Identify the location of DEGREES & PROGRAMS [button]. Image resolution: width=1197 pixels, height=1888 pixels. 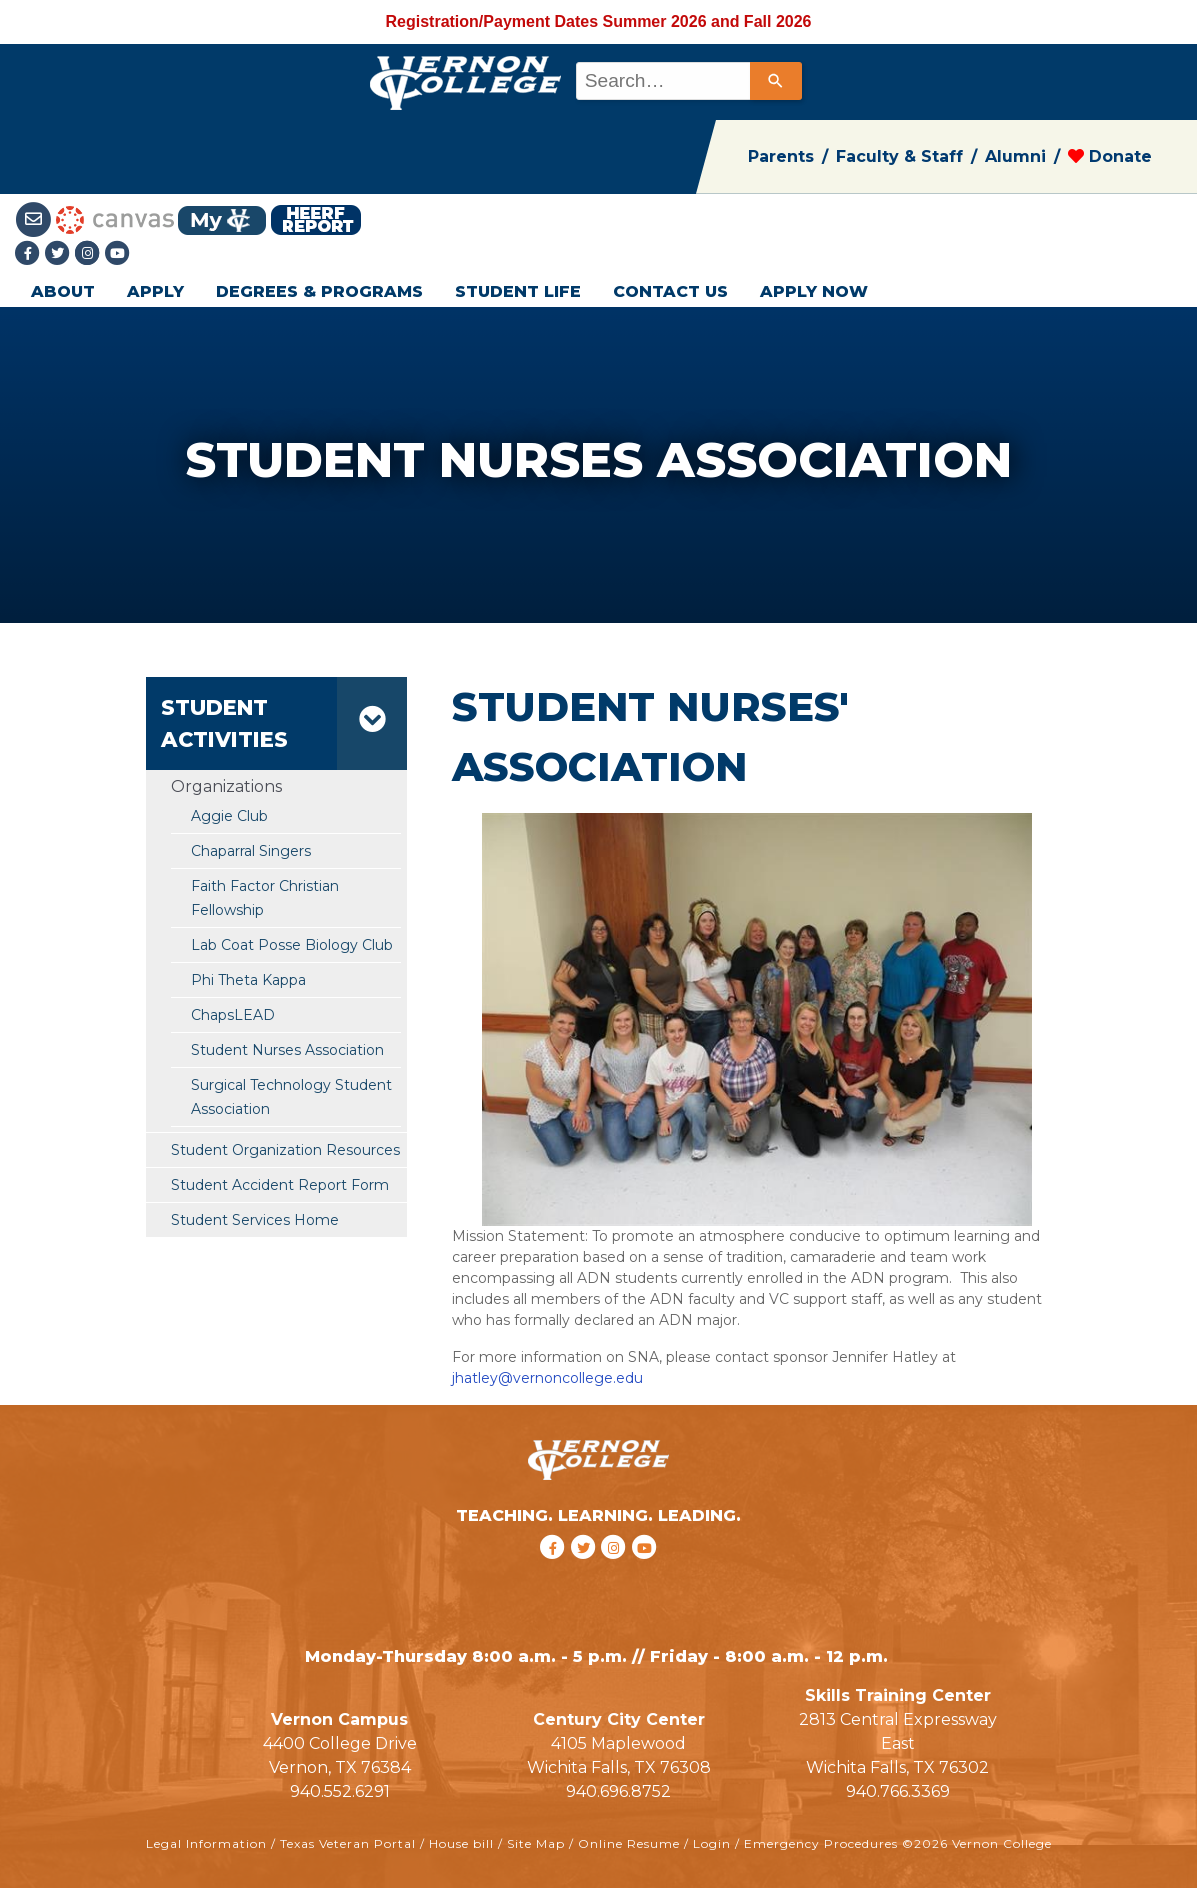
(319, 291).